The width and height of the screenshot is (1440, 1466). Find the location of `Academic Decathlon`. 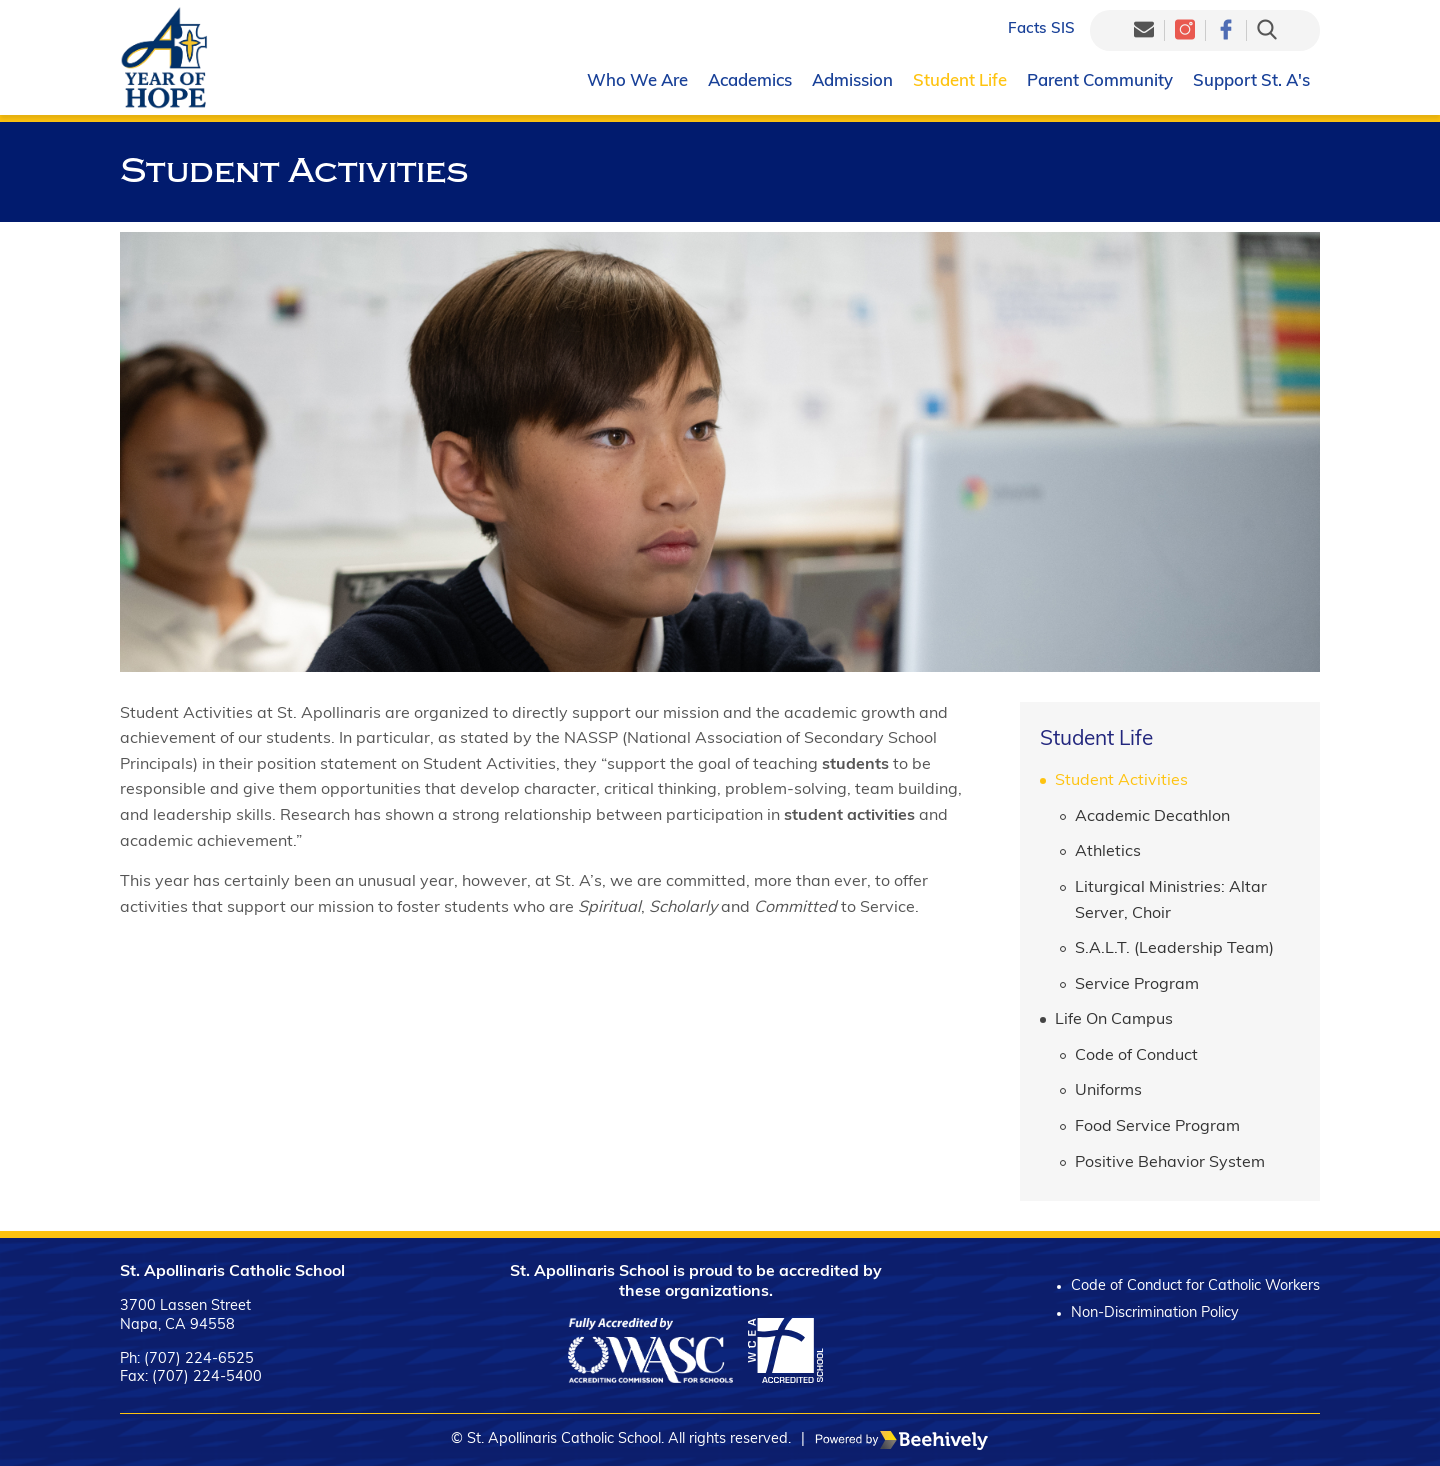

Academic Decathlon is located at coordinates (1152, 817).